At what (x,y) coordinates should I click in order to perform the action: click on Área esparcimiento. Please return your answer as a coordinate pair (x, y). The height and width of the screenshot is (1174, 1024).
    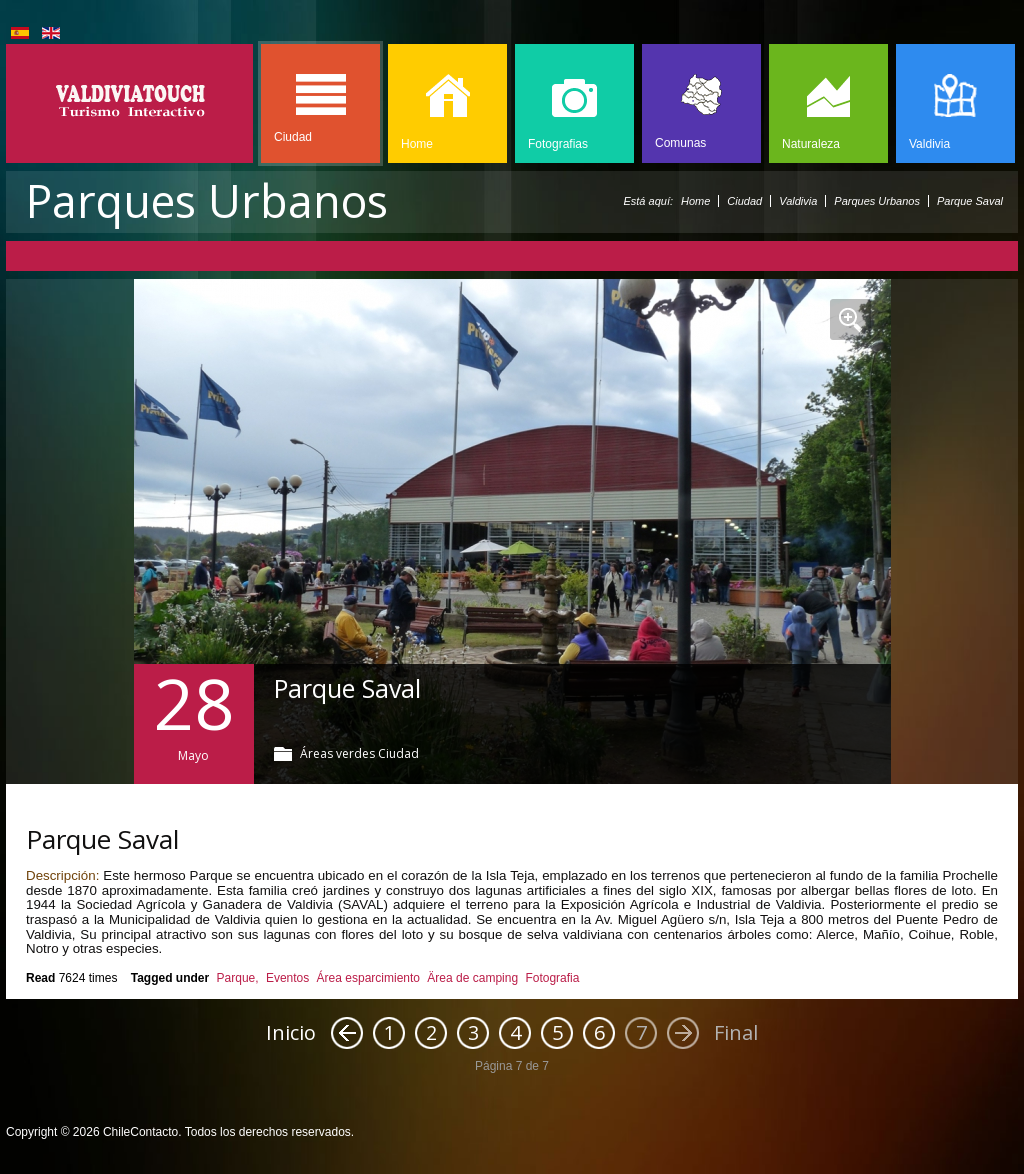
    Looking at the image, I should click on (368, 978).